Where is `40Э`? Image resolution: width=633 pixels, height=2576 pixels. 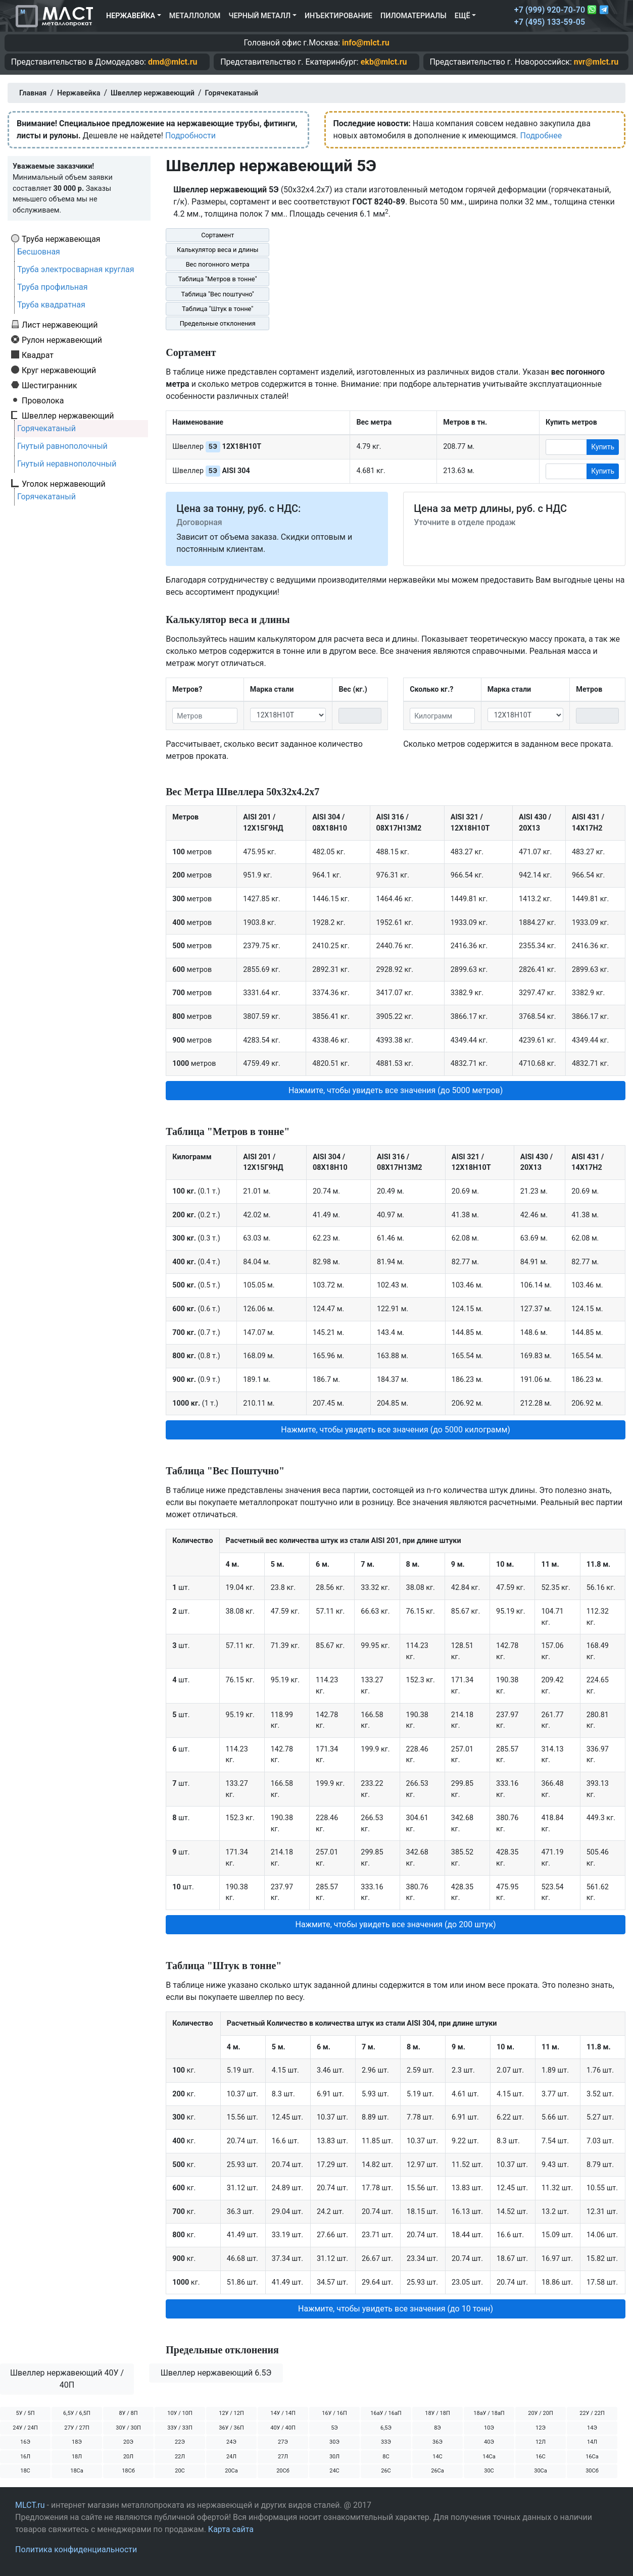
40Э is located at coordinates (489, 2442).